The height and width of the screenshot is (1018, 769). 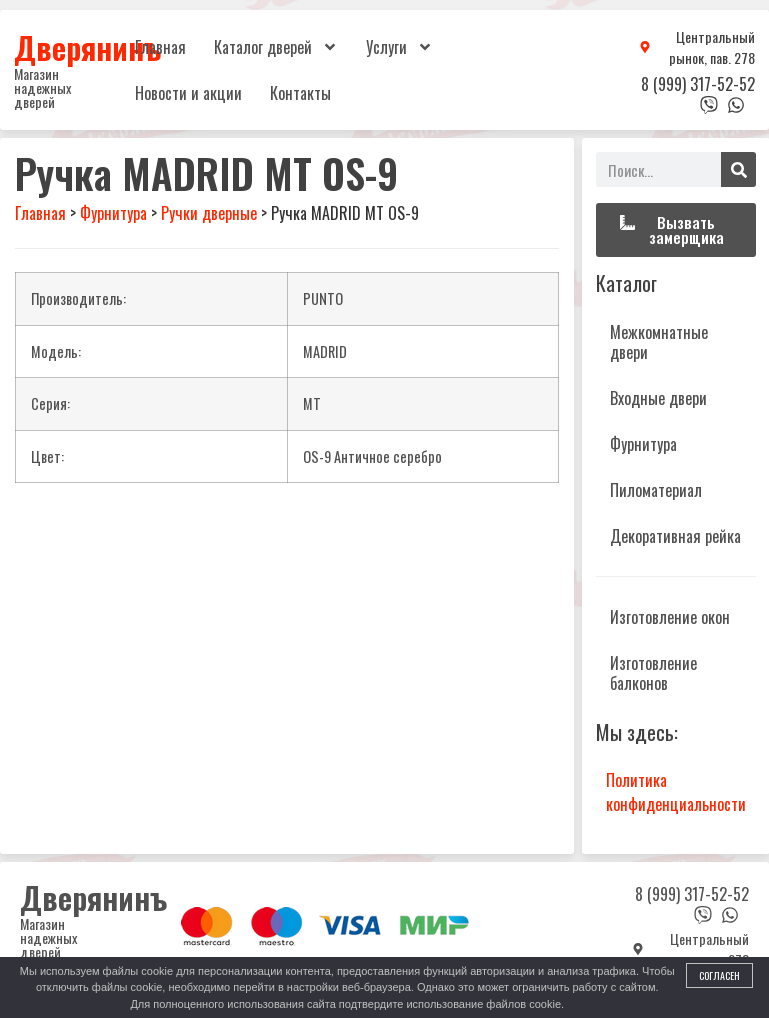 What do you see at coordinates (87, 47) in the screenshot?
I see `Дверянинъ` at bounding box center [87, 47].